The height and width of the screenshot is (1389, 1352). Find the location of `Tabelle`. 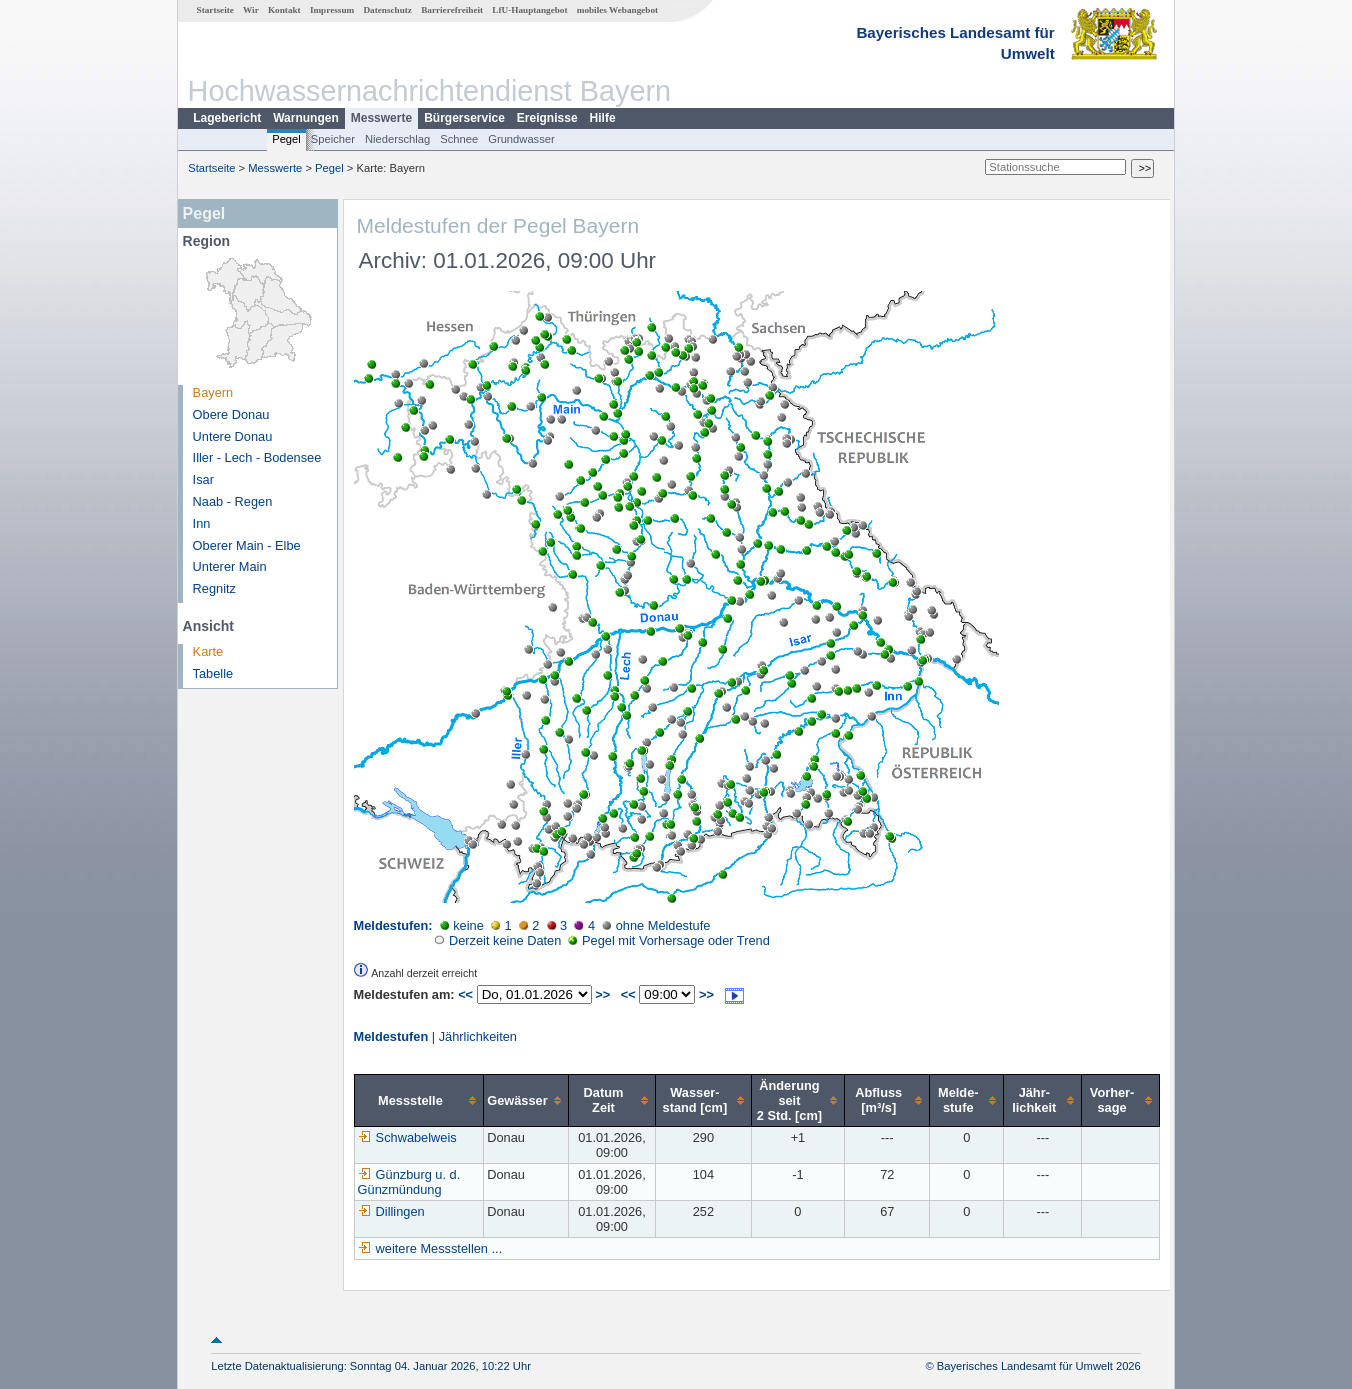

Tabelle is located at coordinates (213, 673).